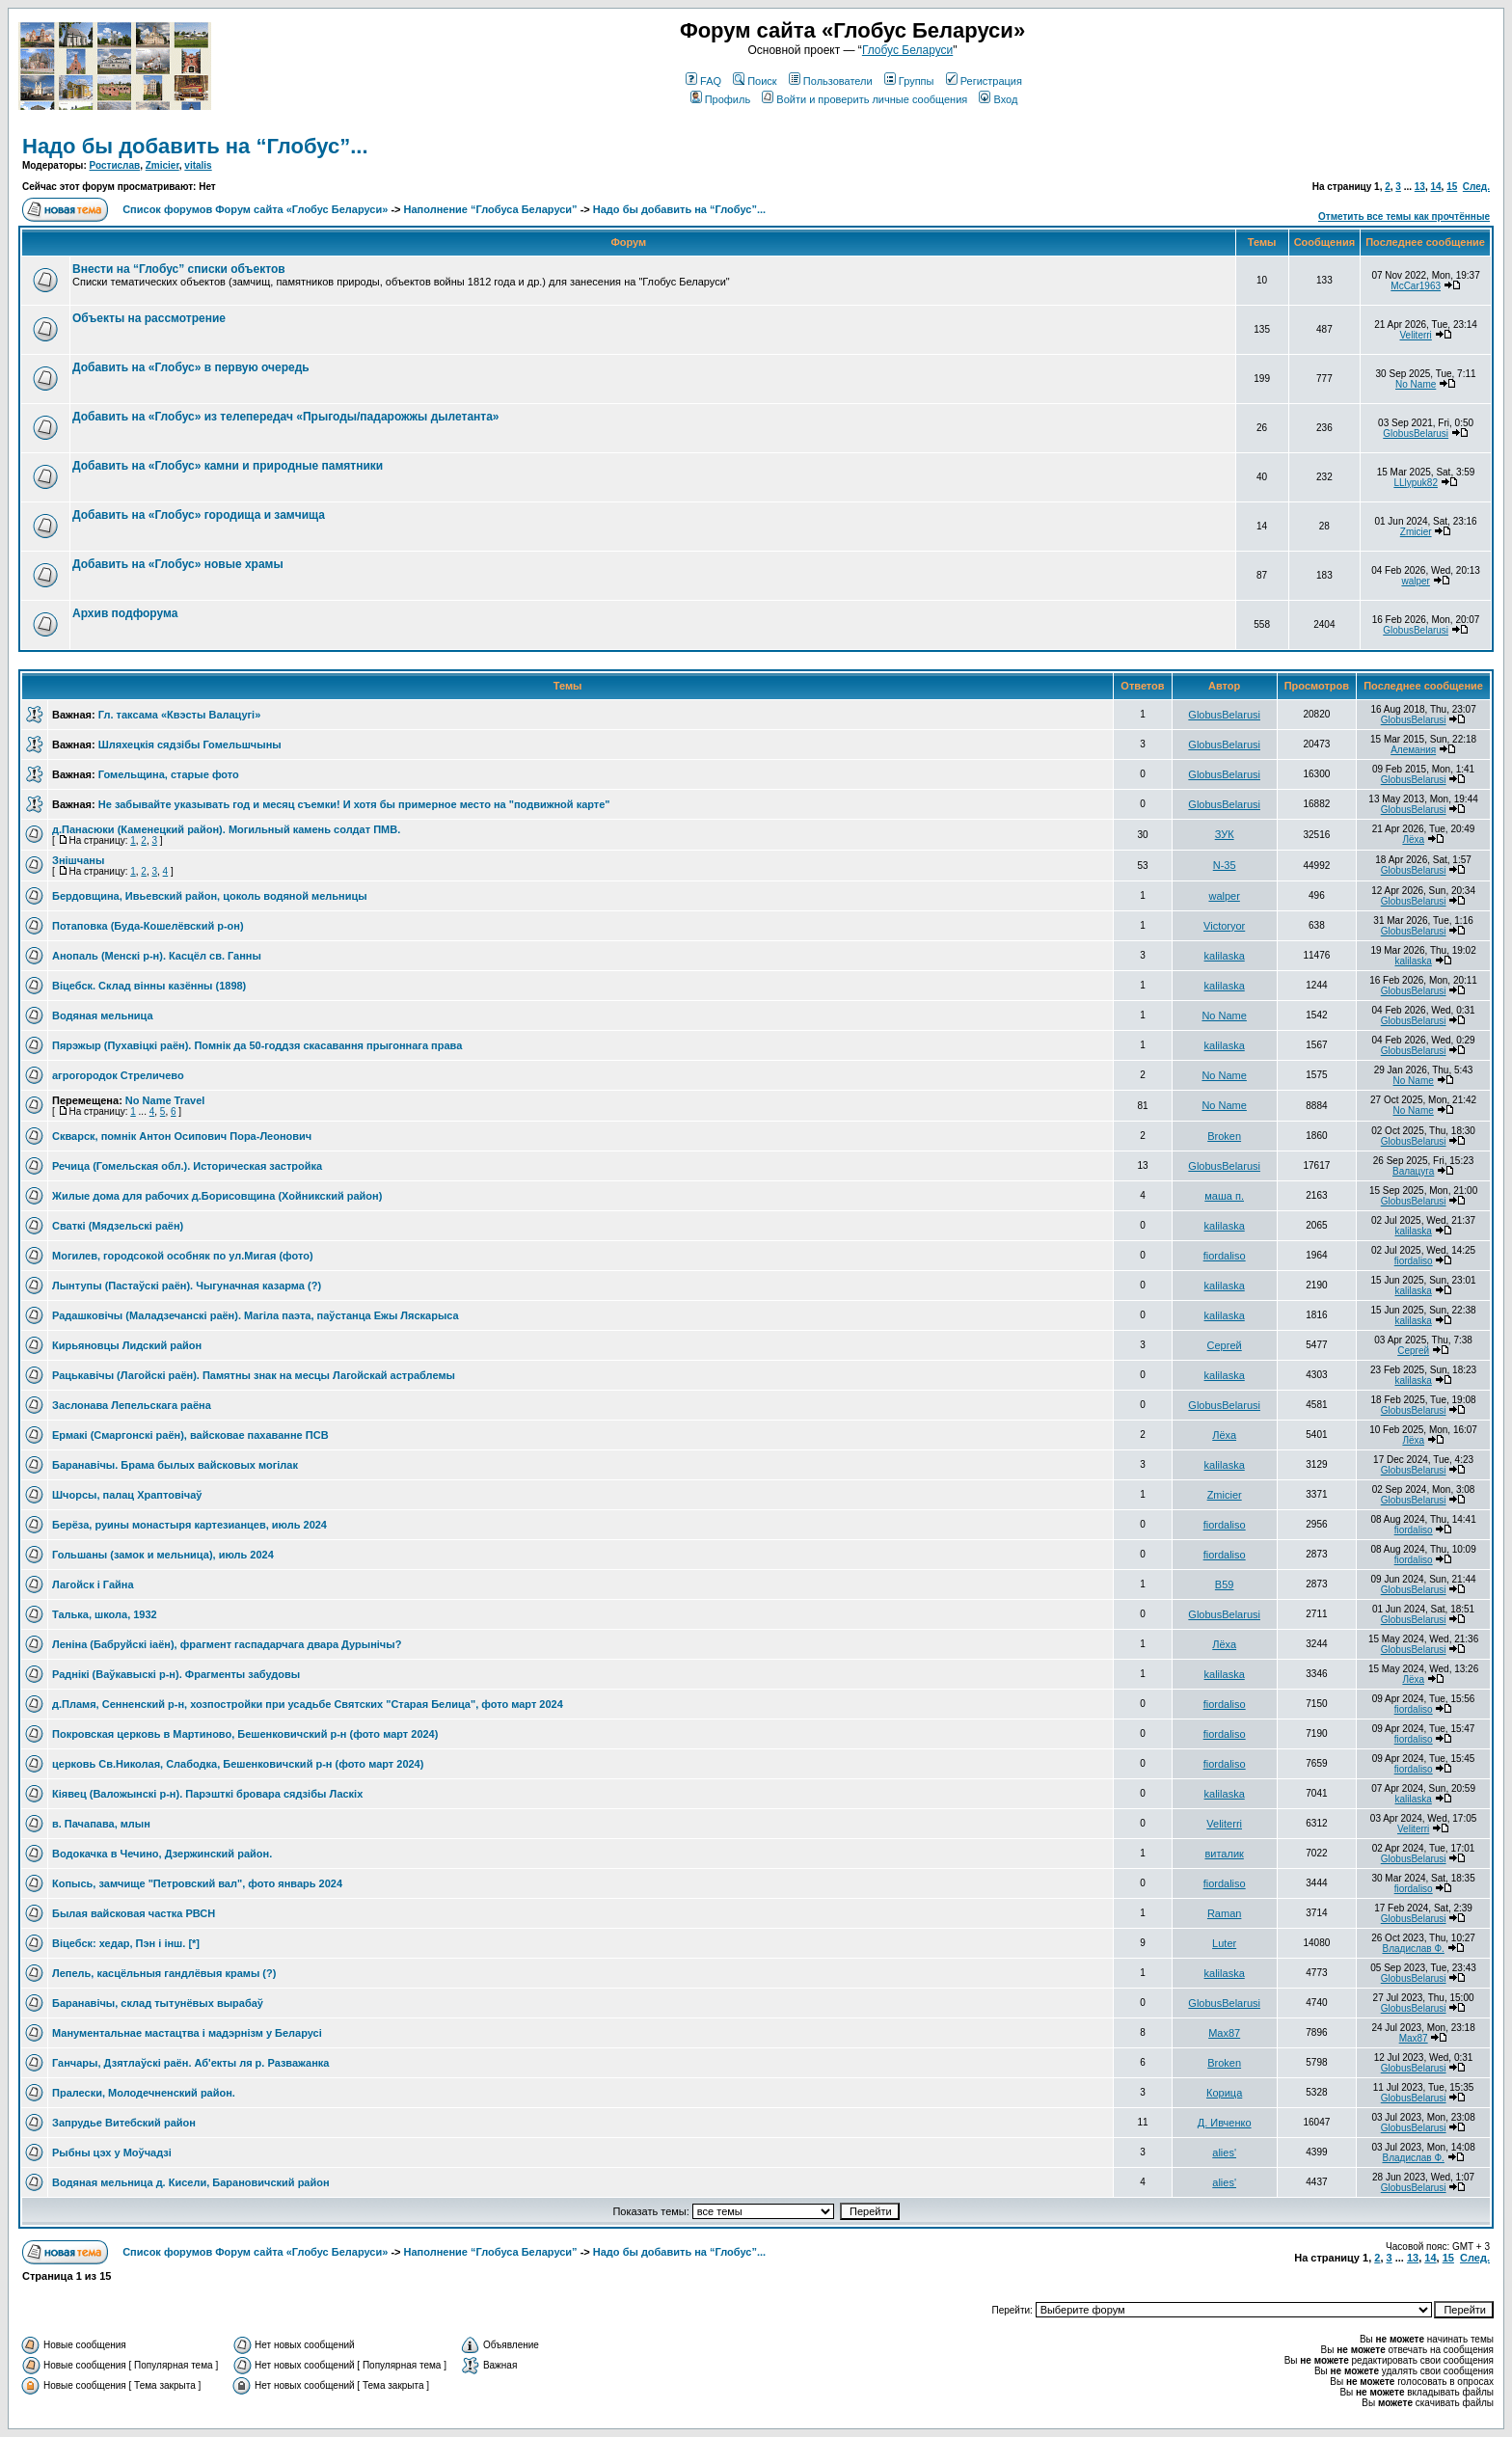  I want to click on Покровская церковь в Мартиново, Бешенковичский р-н (фото март 2024), so click(245, 1734).